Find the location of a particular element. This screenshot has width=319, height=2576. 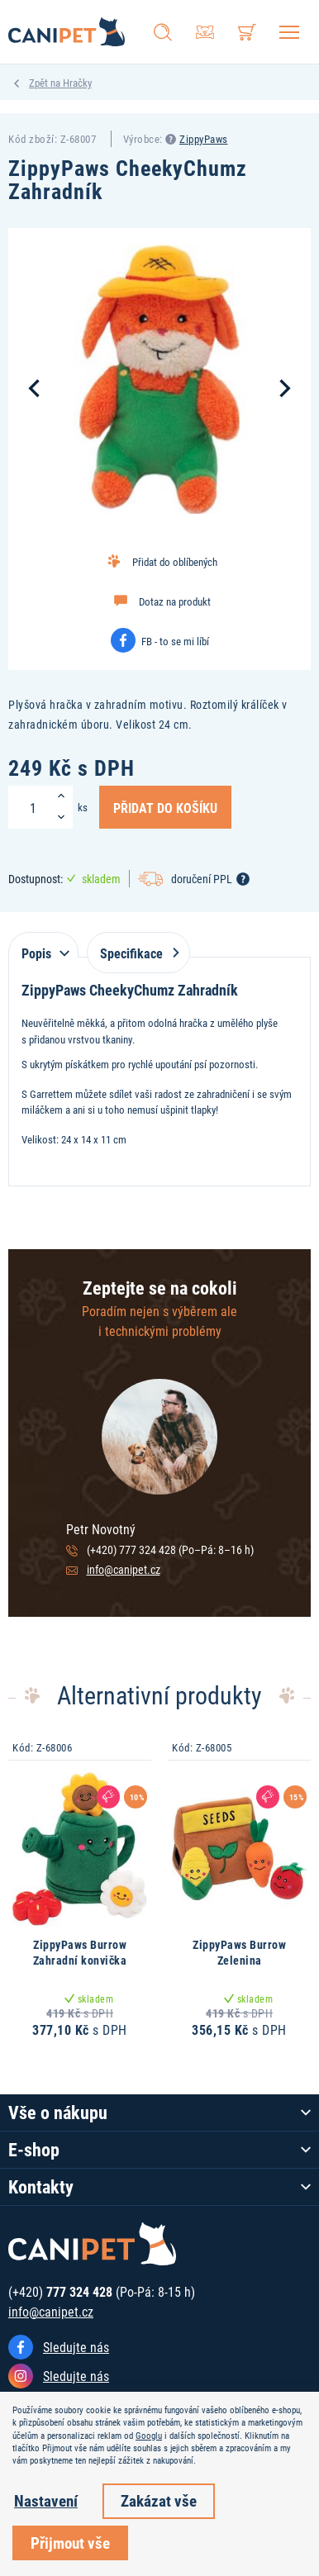

Přidat do oblíbených is located at coordinates (174, 561).